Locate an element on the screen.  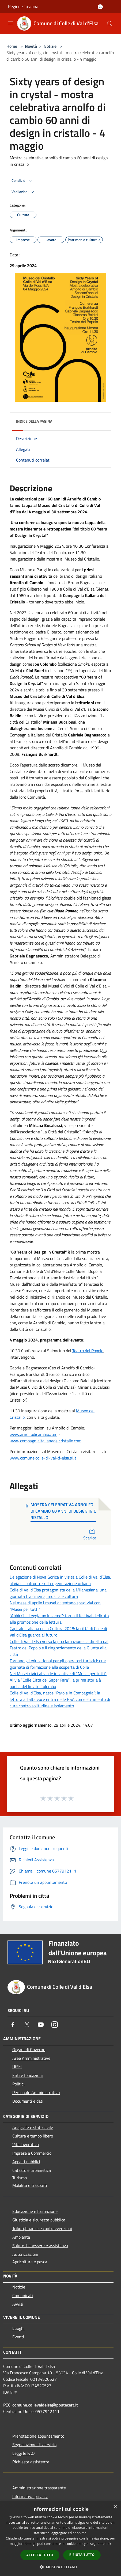
× [button] is located at coordinates (115, 2507).